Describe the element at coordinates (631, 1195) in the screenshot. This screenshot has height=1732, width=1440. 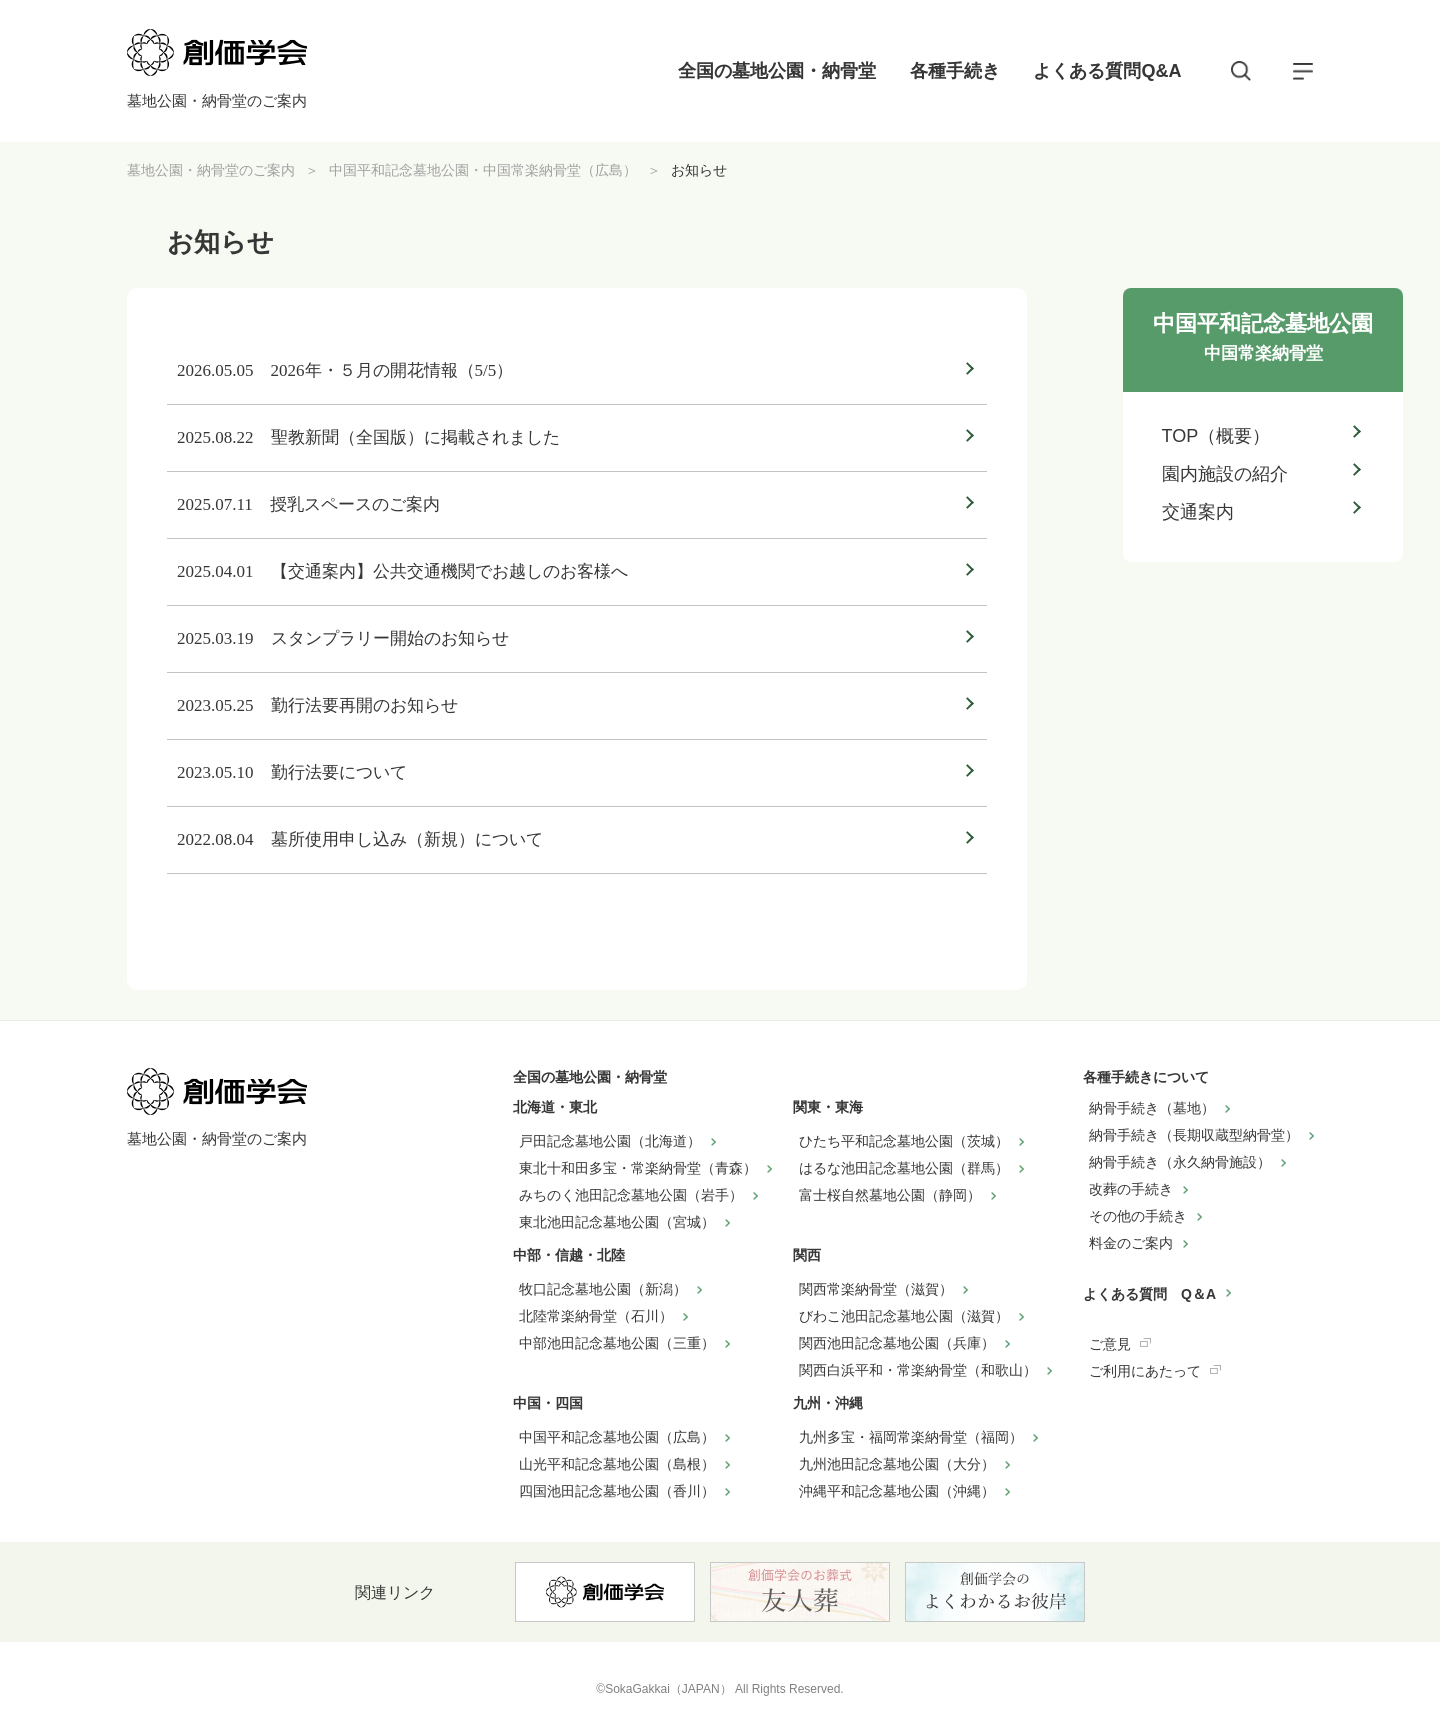
I see `みちのく池田記念墓地公園（岩手）` at that location.